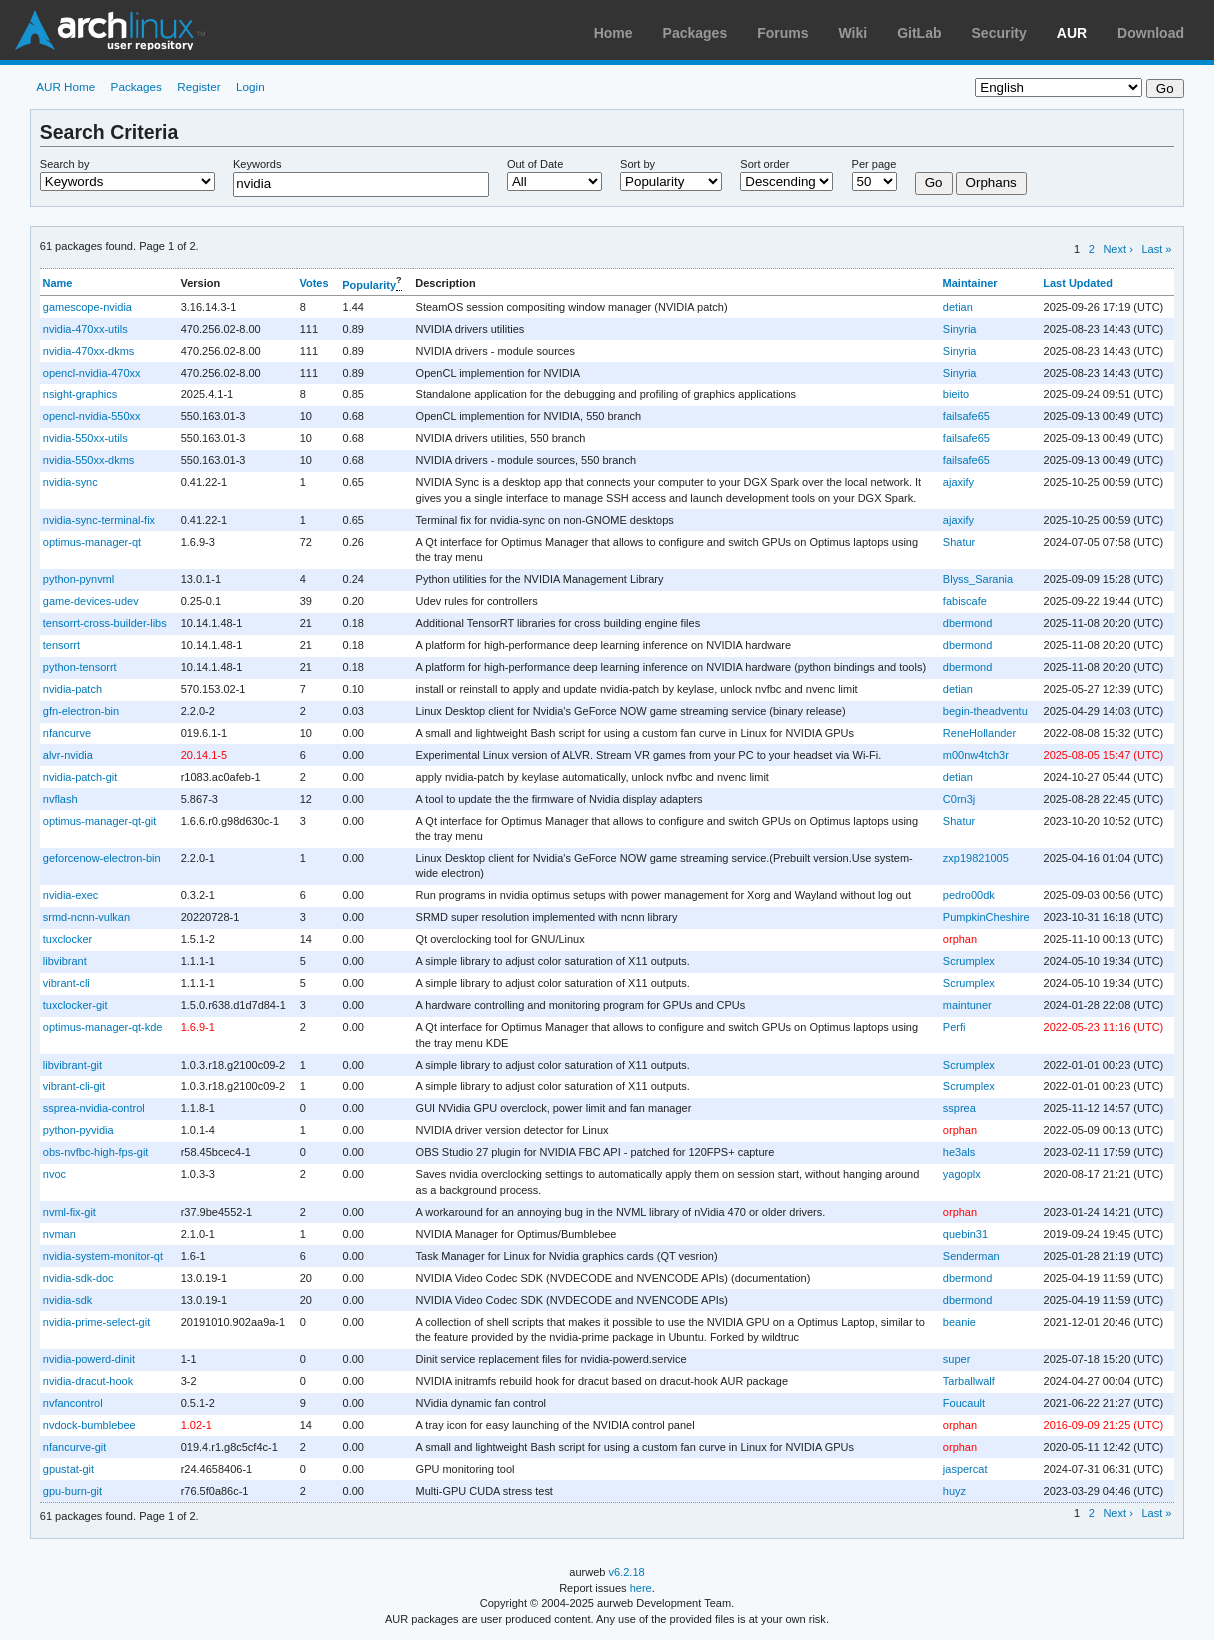 The height and width of the screenshot is (1640, 1214). Describe the element at coordinates (80, 667) in the screenshot. I see `python-tensorrt` at that location.